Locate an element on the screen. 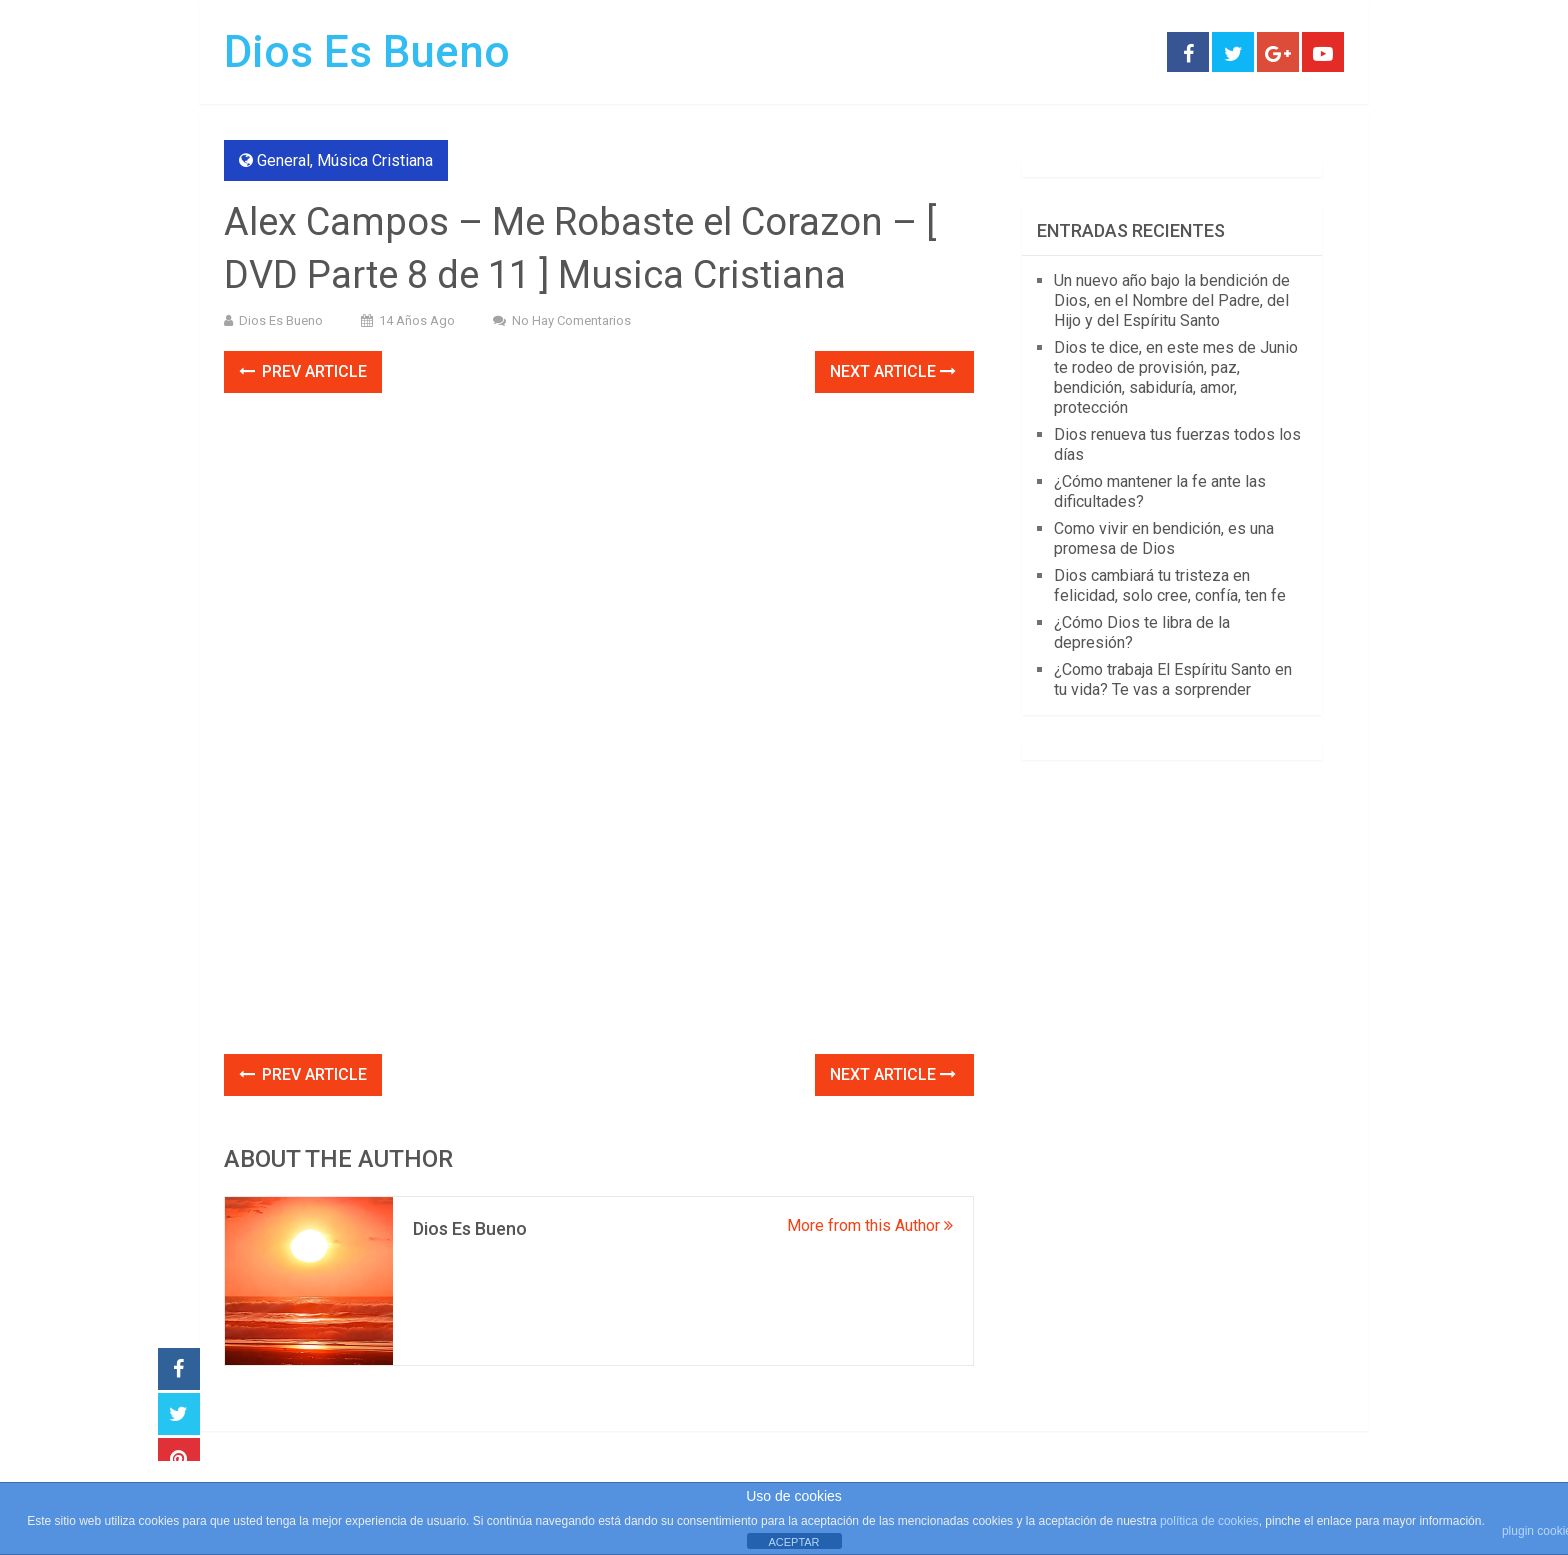 The image size is (1568, 1555). Prev Article is located at coordinates (303, 371).